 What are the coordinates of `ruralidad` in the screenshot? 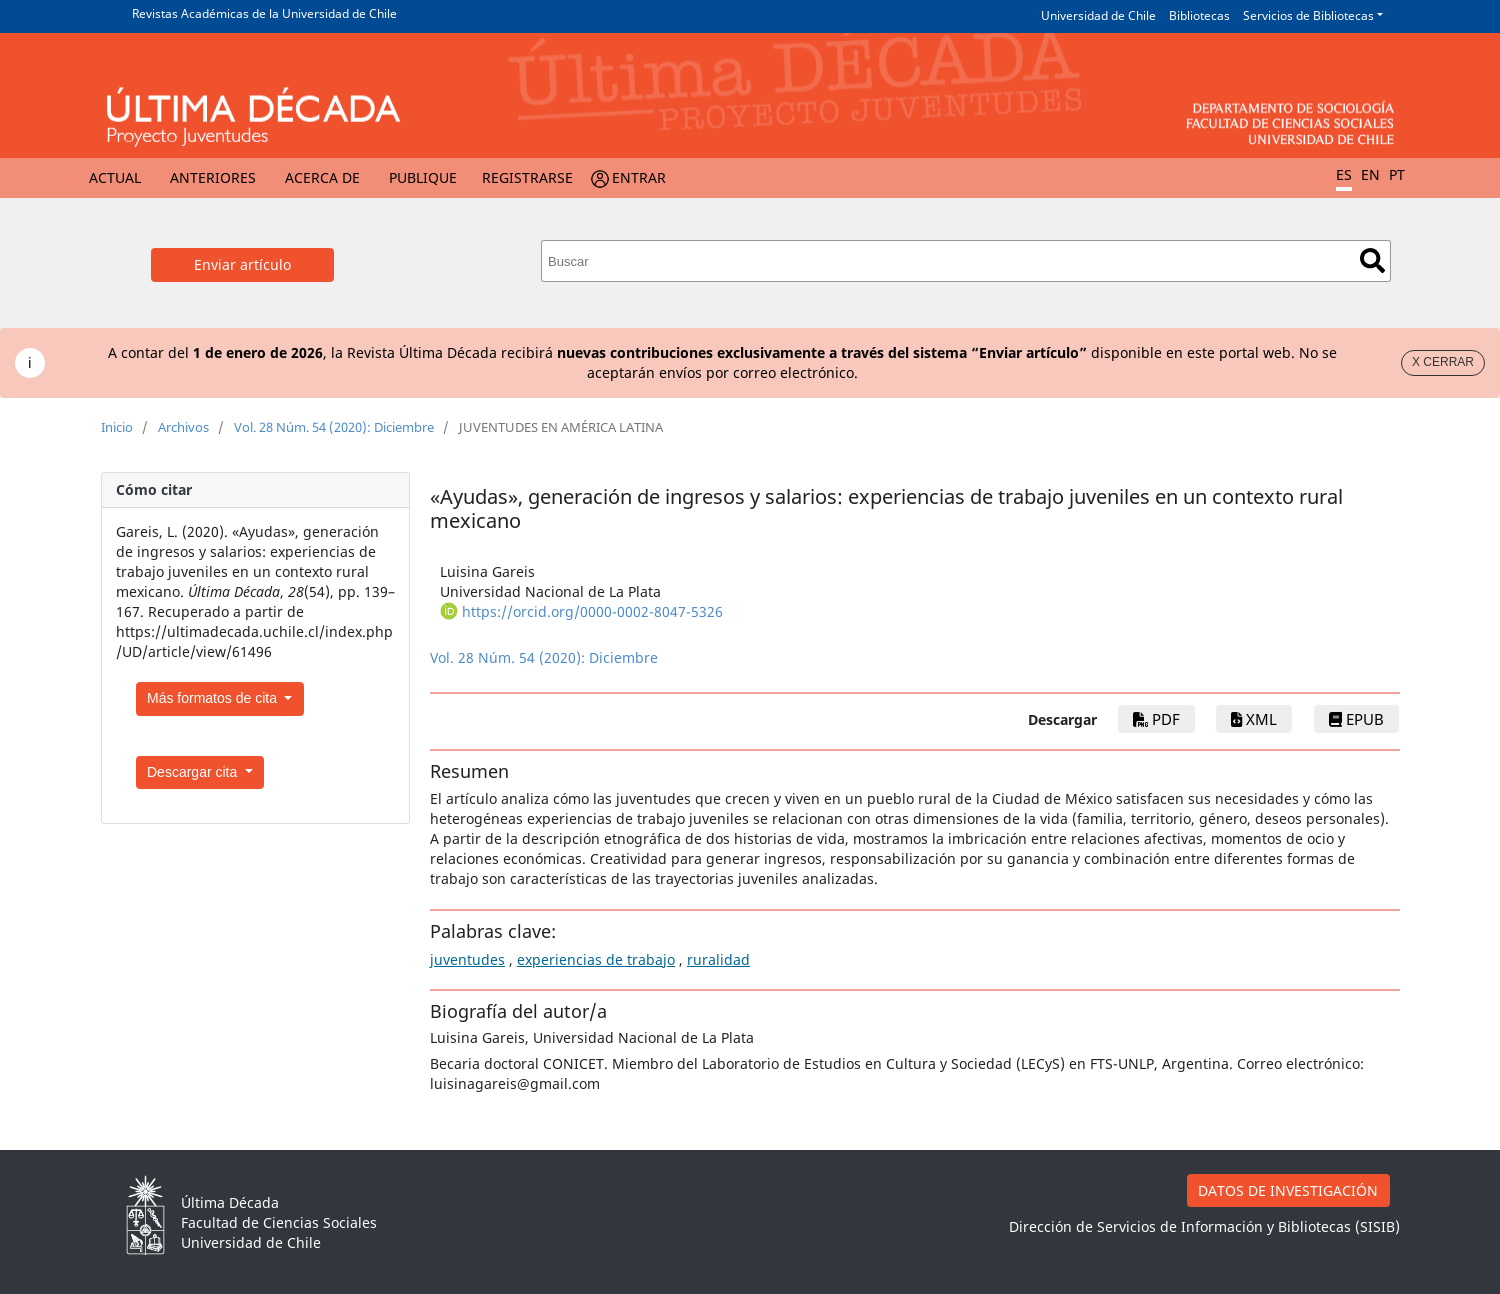 It's located at (718, 959).